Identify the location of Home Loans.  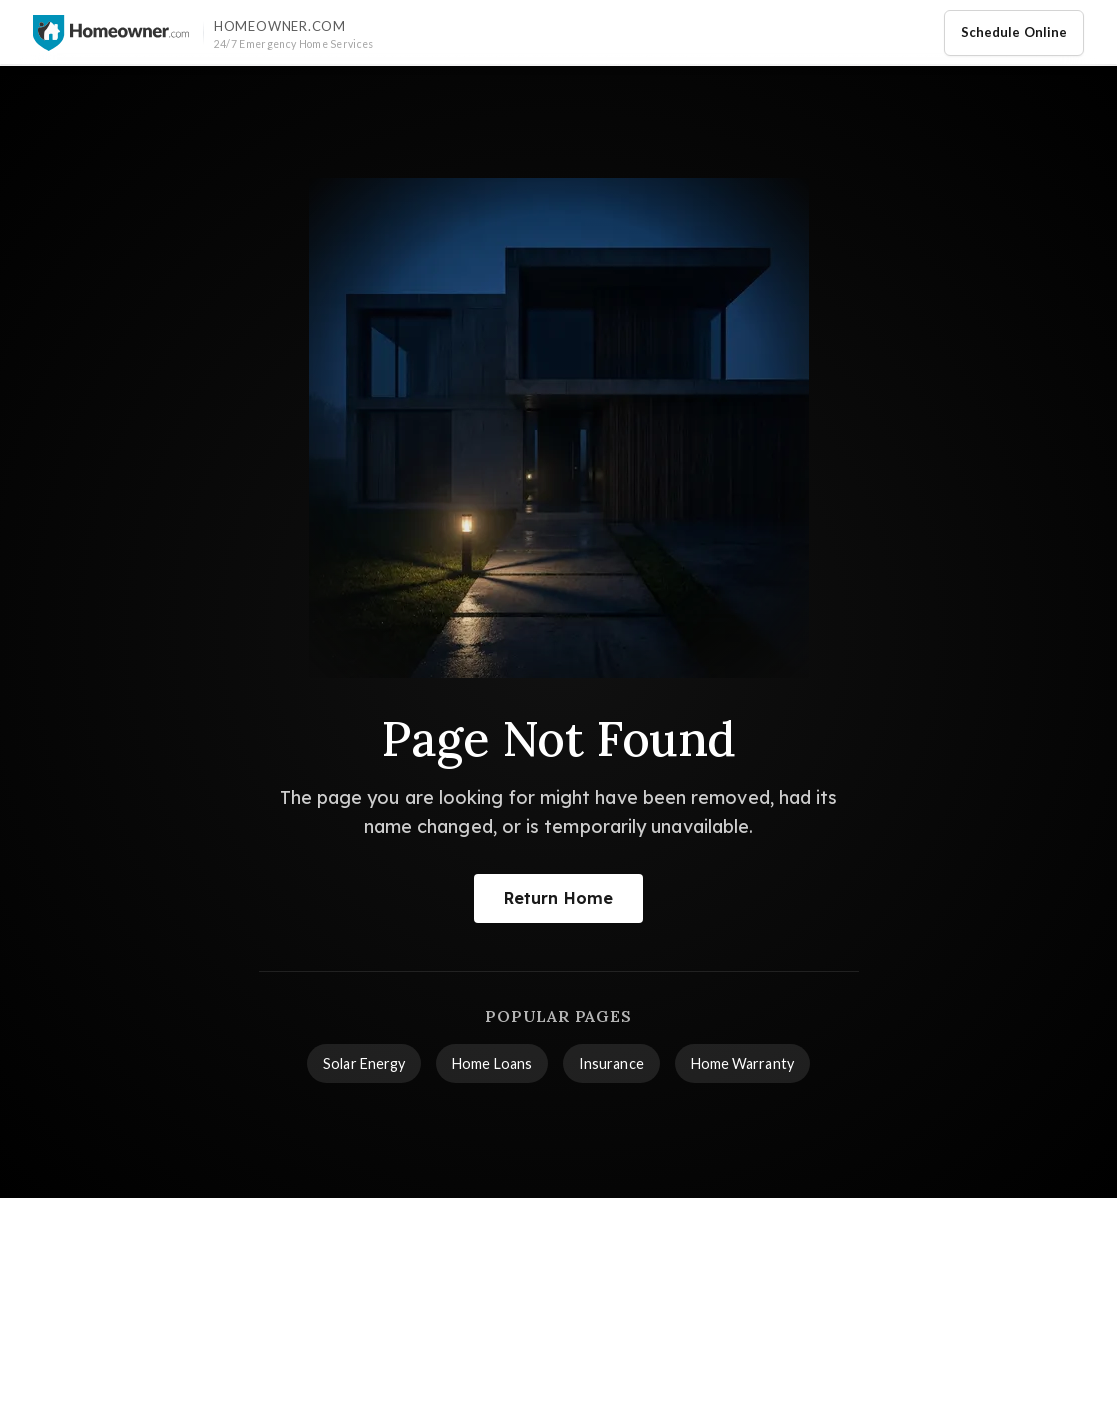
(492, 1063).